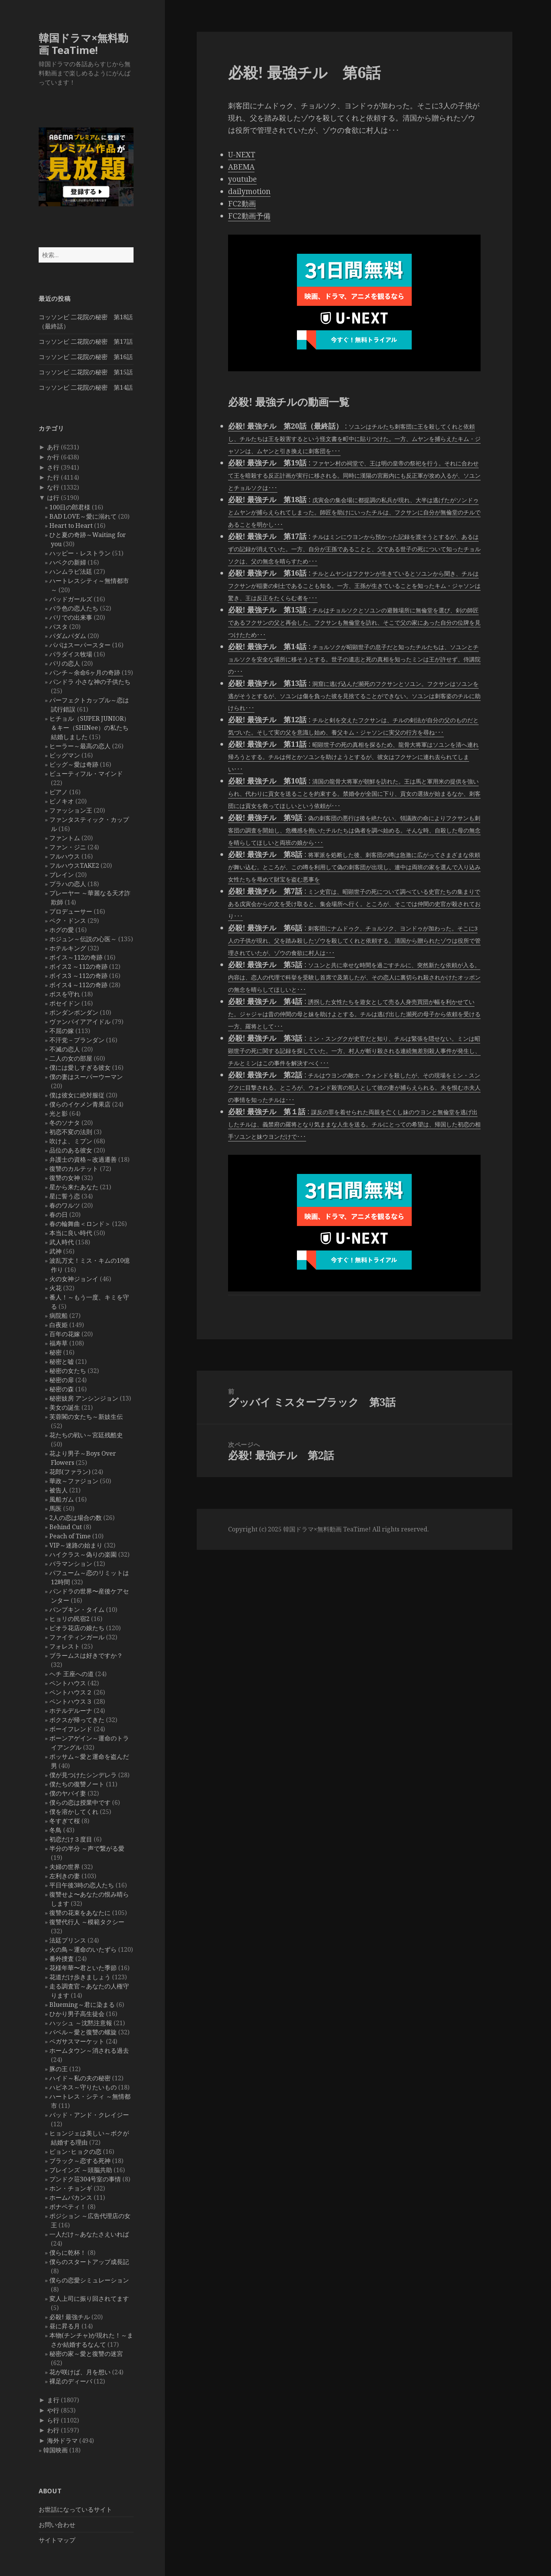 The image size is (551, 2576). I want to click on dailymotion, so click(249, 191).